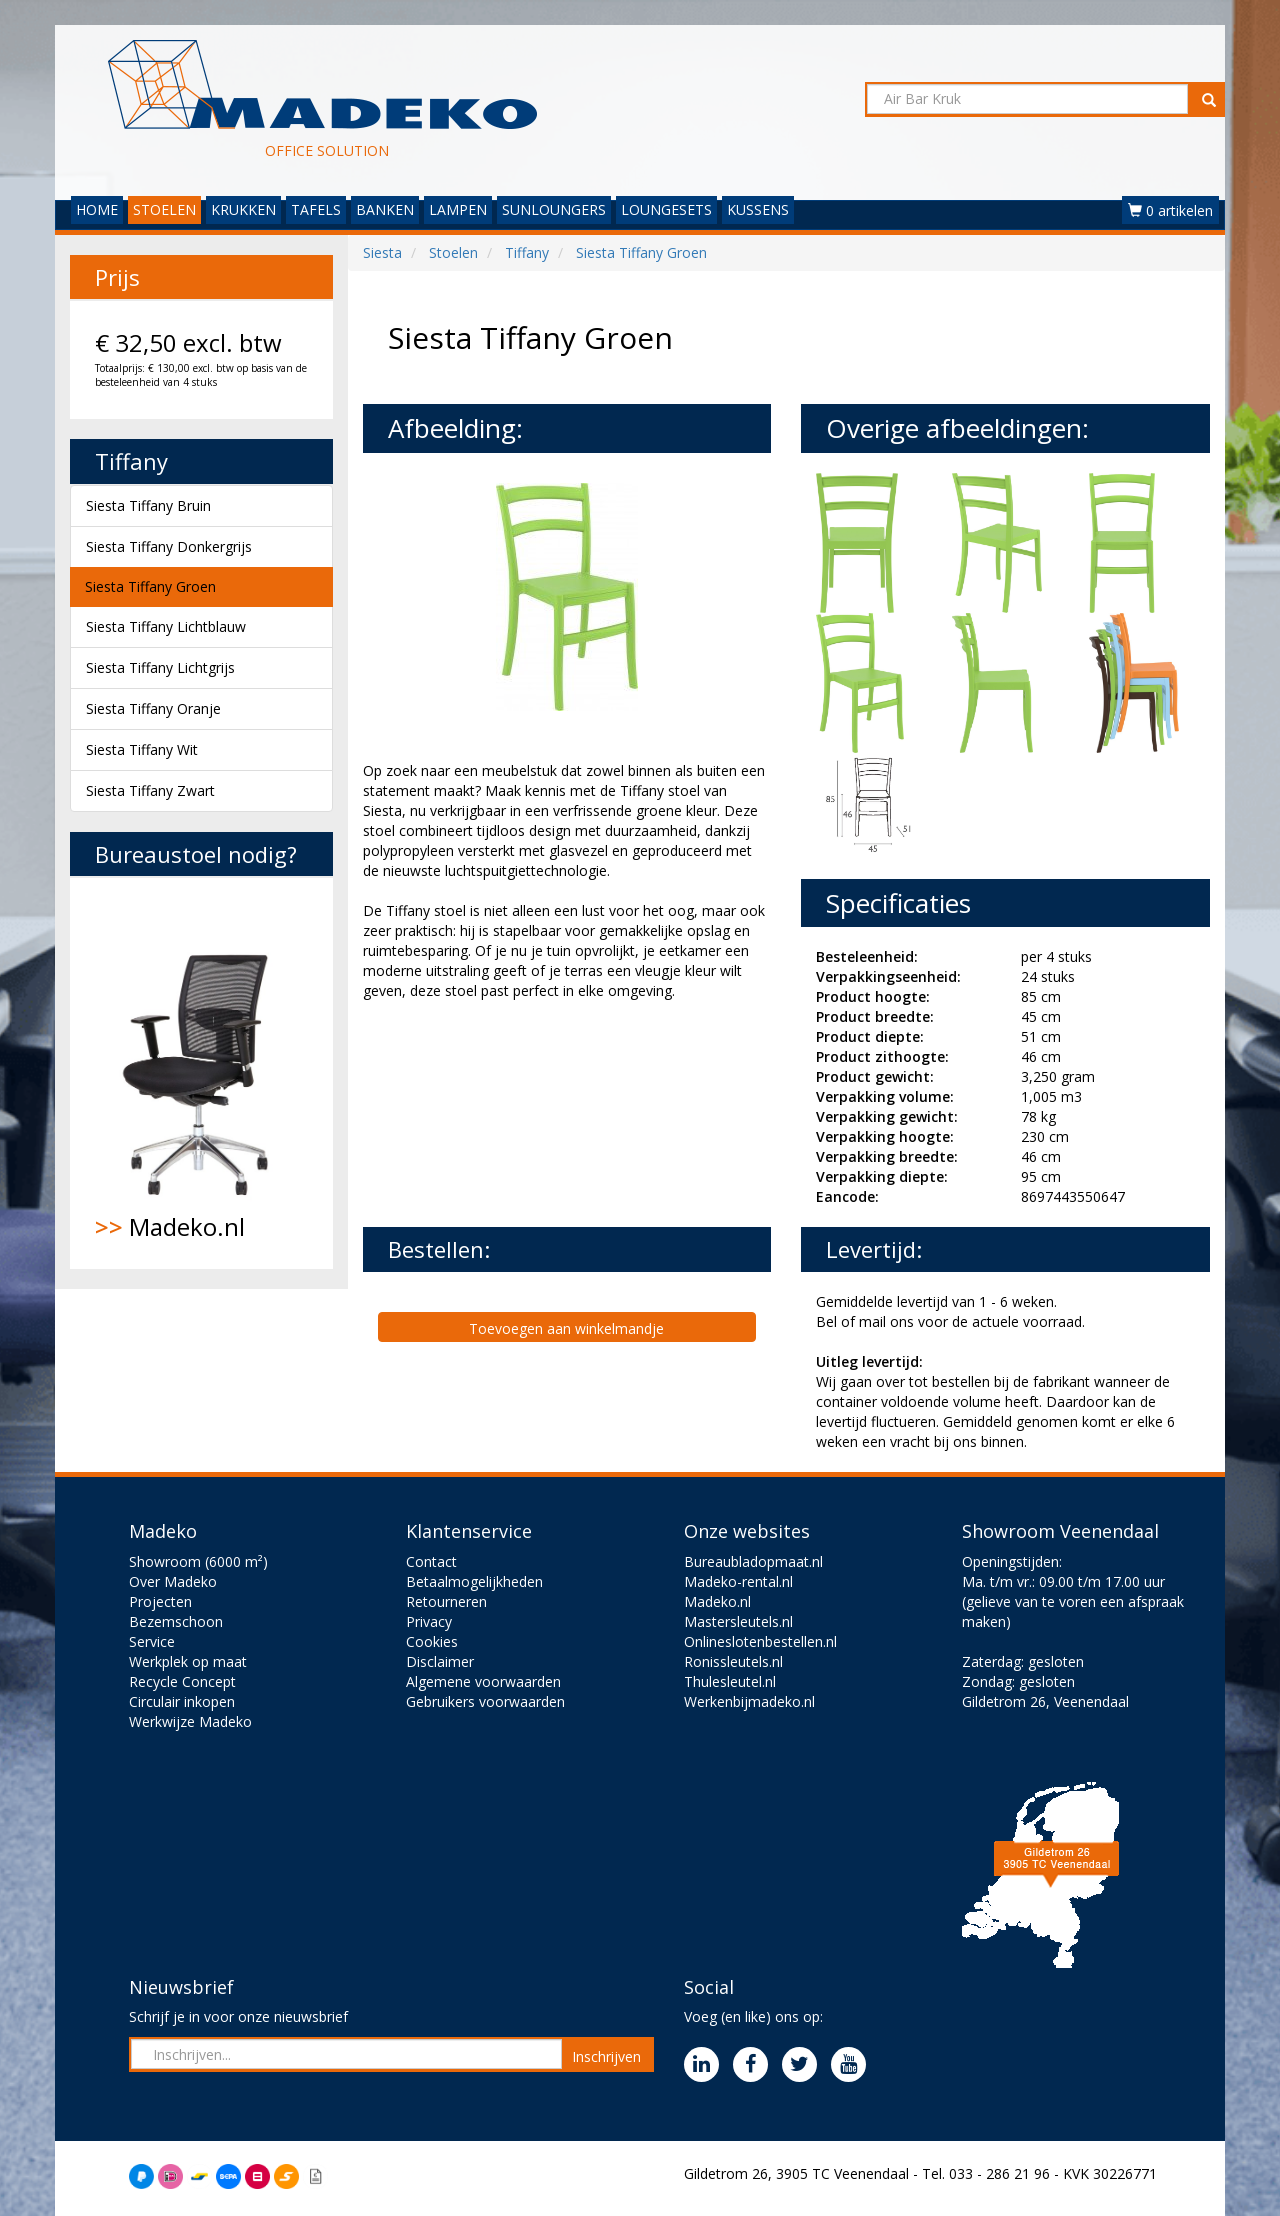 The image size is (1280, 2216). What do you see at coordinates (142, 749) in the screenshot?
I see `Siesta Tiffany Wit` at bounding box center [142, 749].